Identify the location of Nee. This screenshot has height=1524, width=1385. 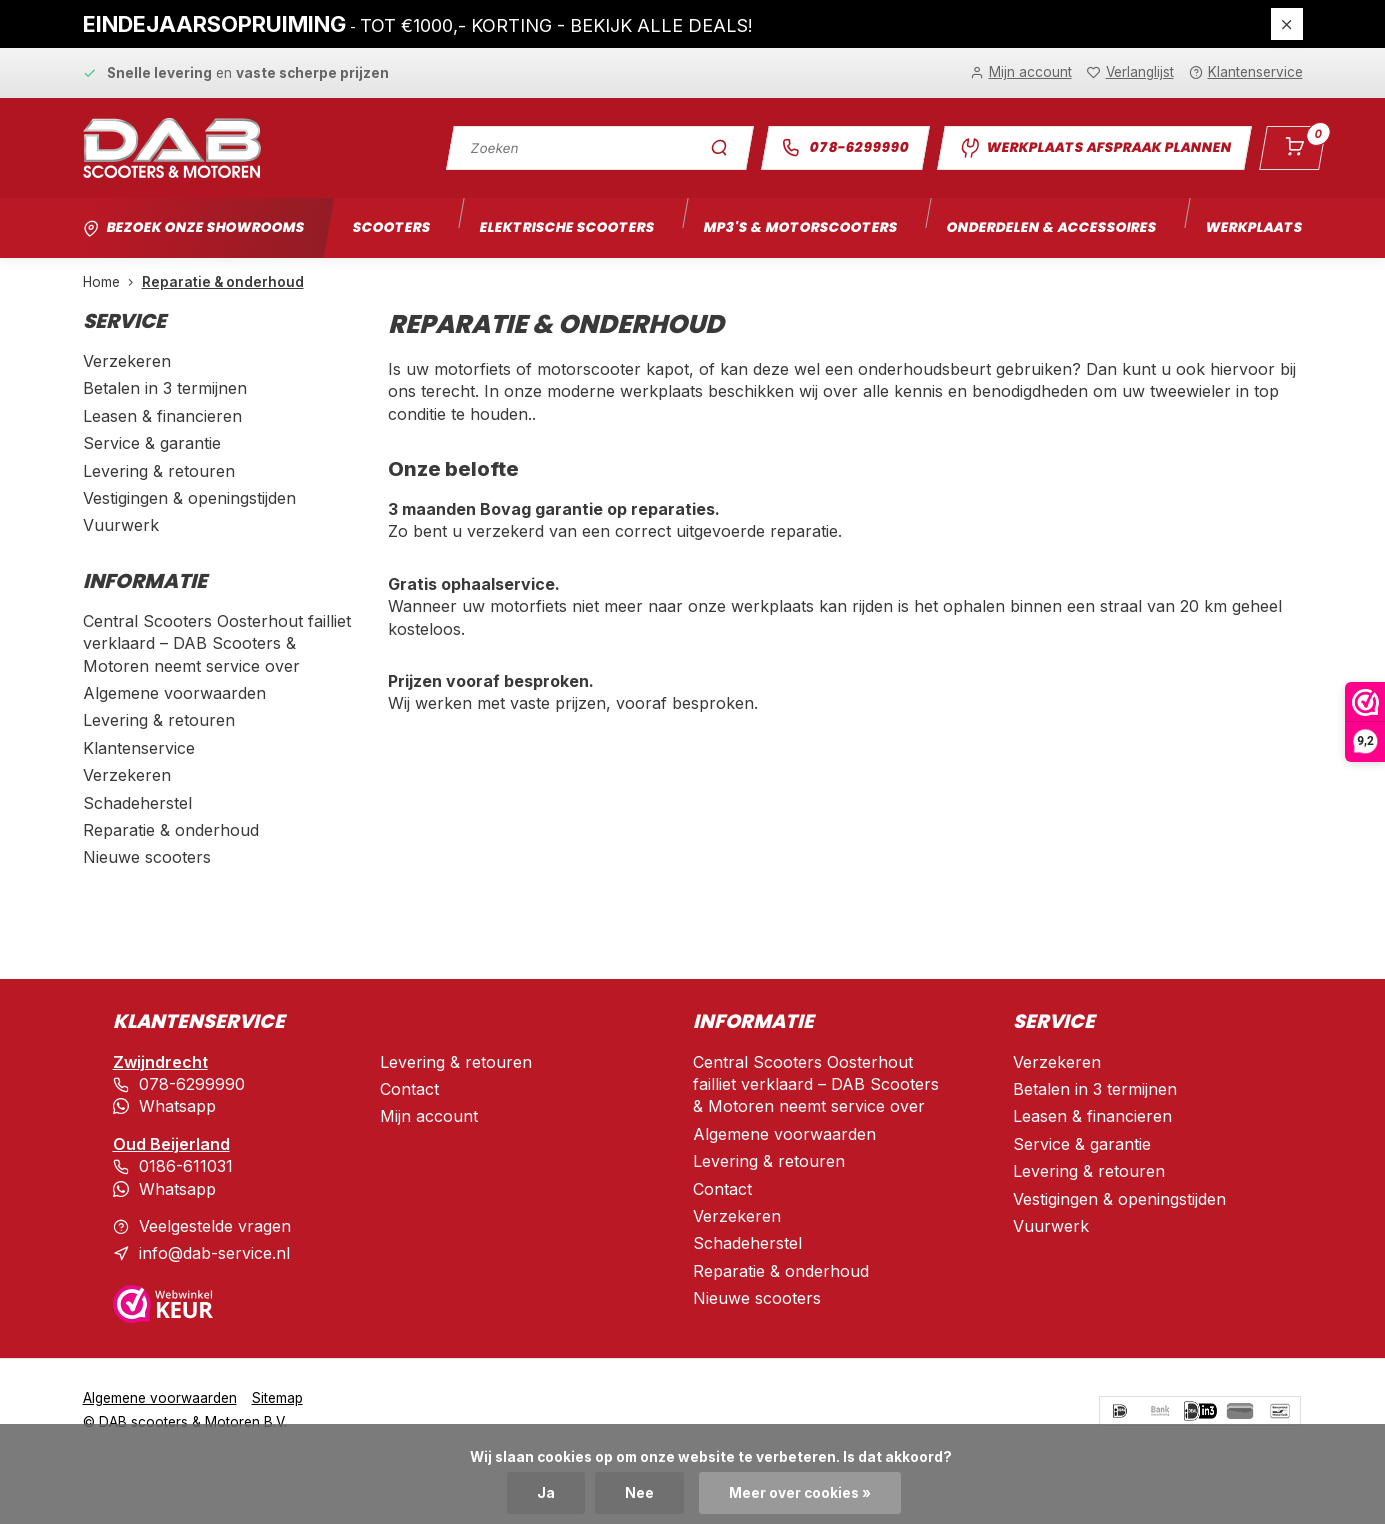
(639, 1493).